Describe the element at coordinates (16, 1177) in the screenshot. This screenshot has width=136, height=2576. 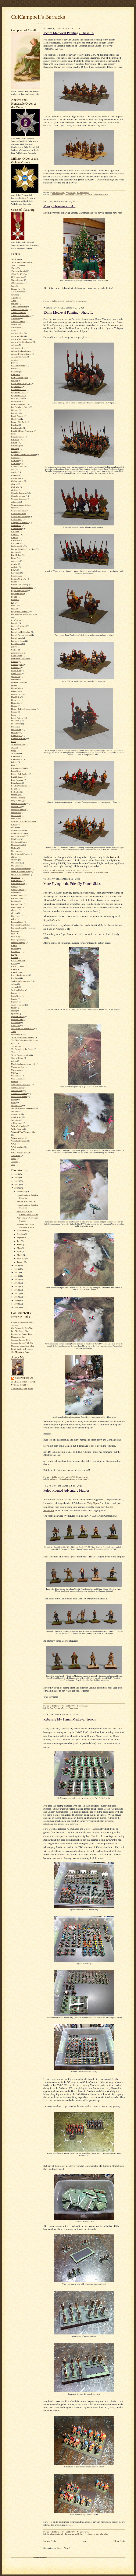
I see `2023` at that location.